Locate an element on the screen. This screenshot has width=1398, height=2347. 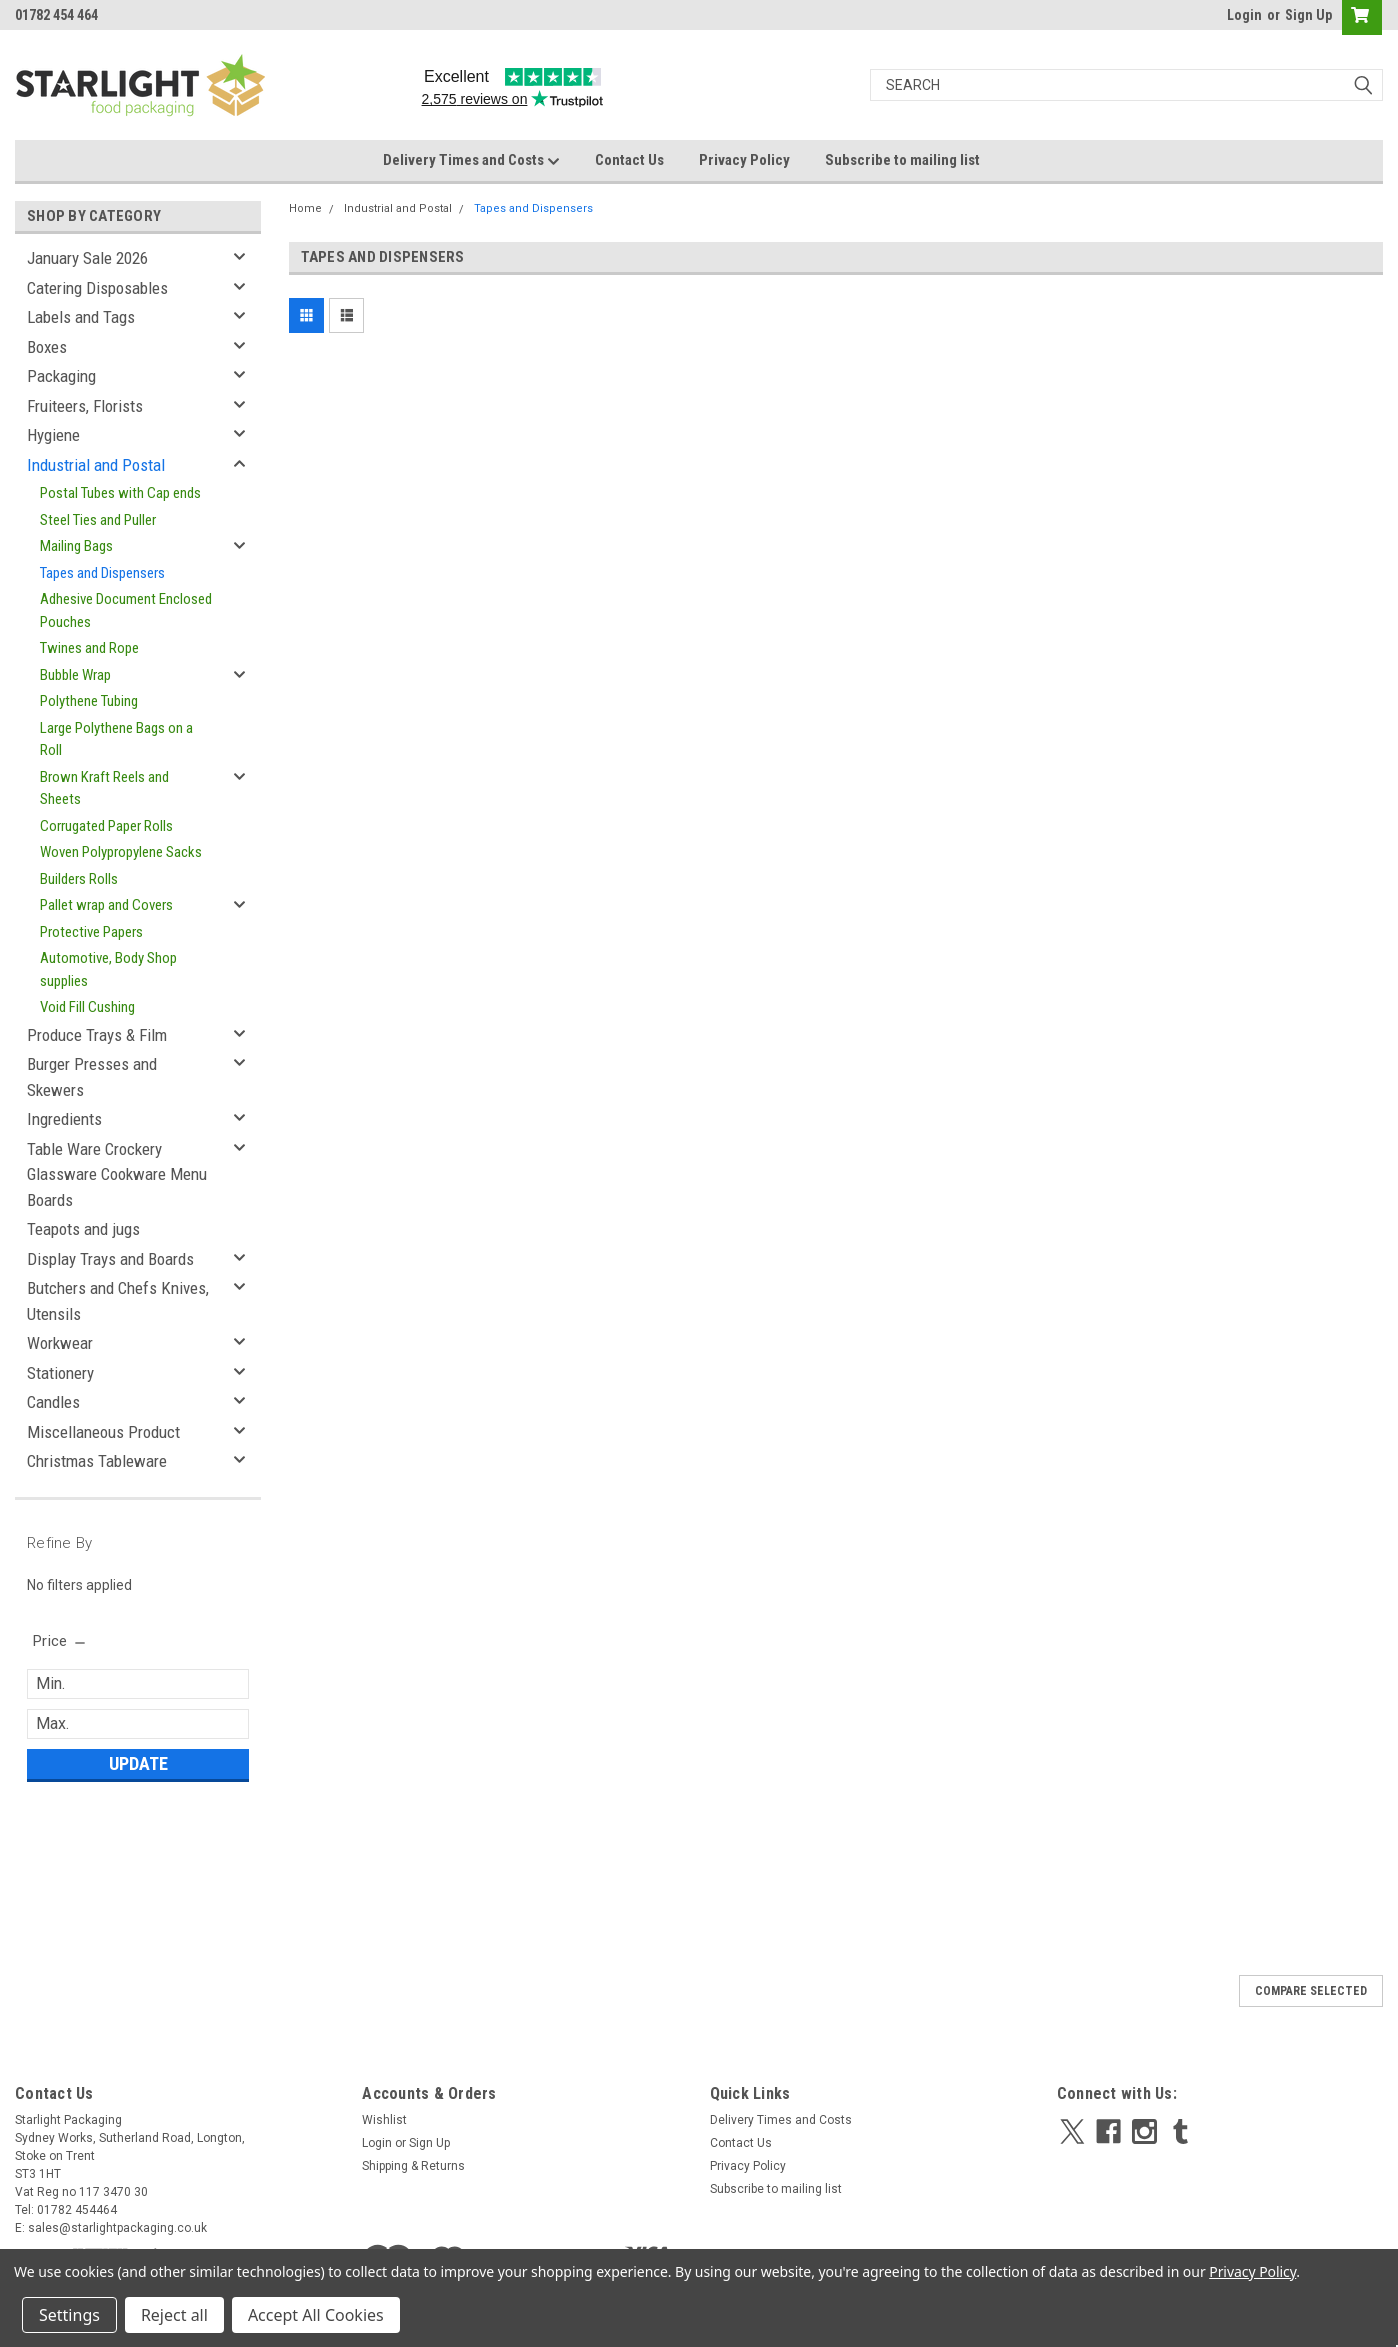
Industrial and Postal is located at coordinates (96, 465).